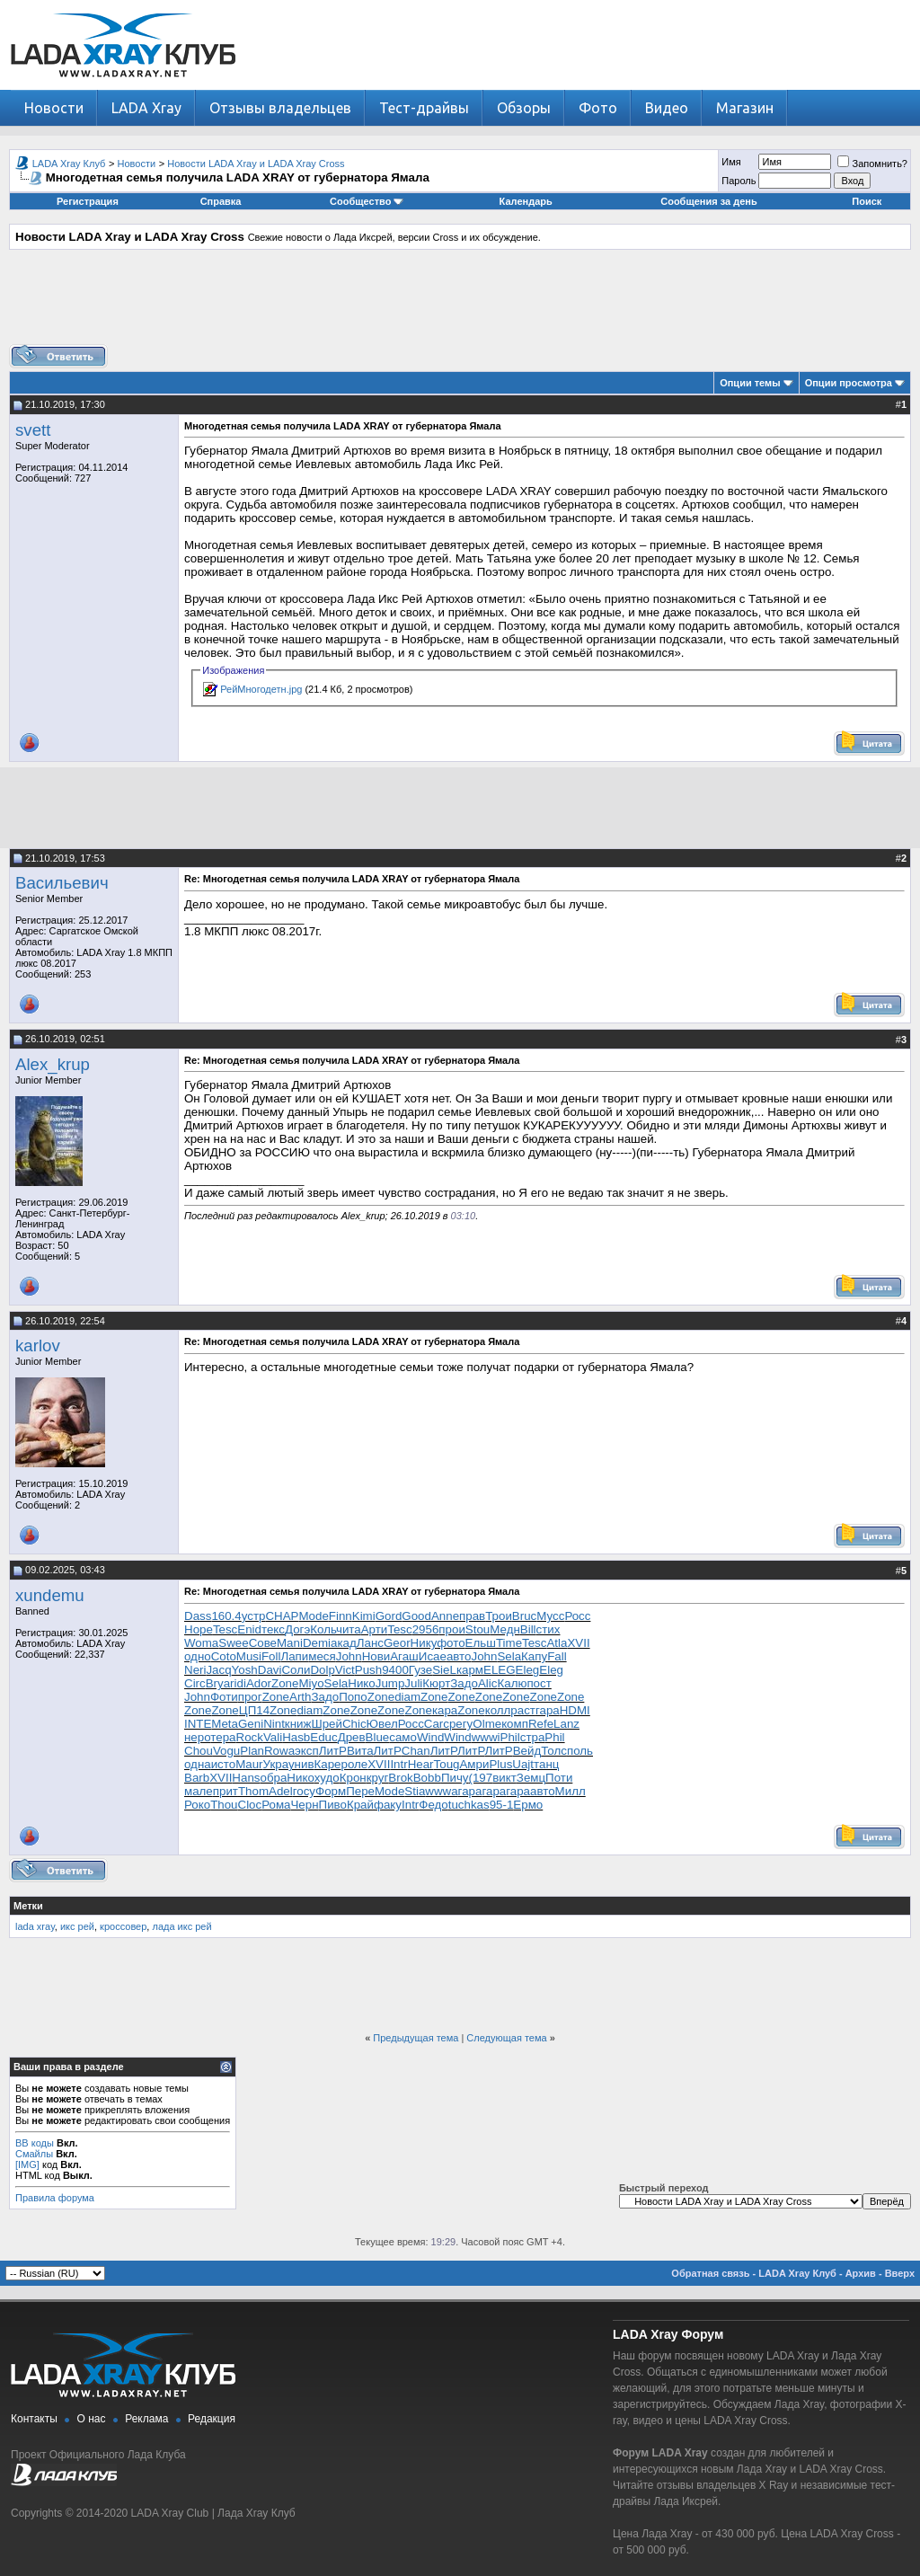  What do you see at coordinates (195, 1670) in the screenshot?
I see `Neri` at bounding box center [195, 1670].